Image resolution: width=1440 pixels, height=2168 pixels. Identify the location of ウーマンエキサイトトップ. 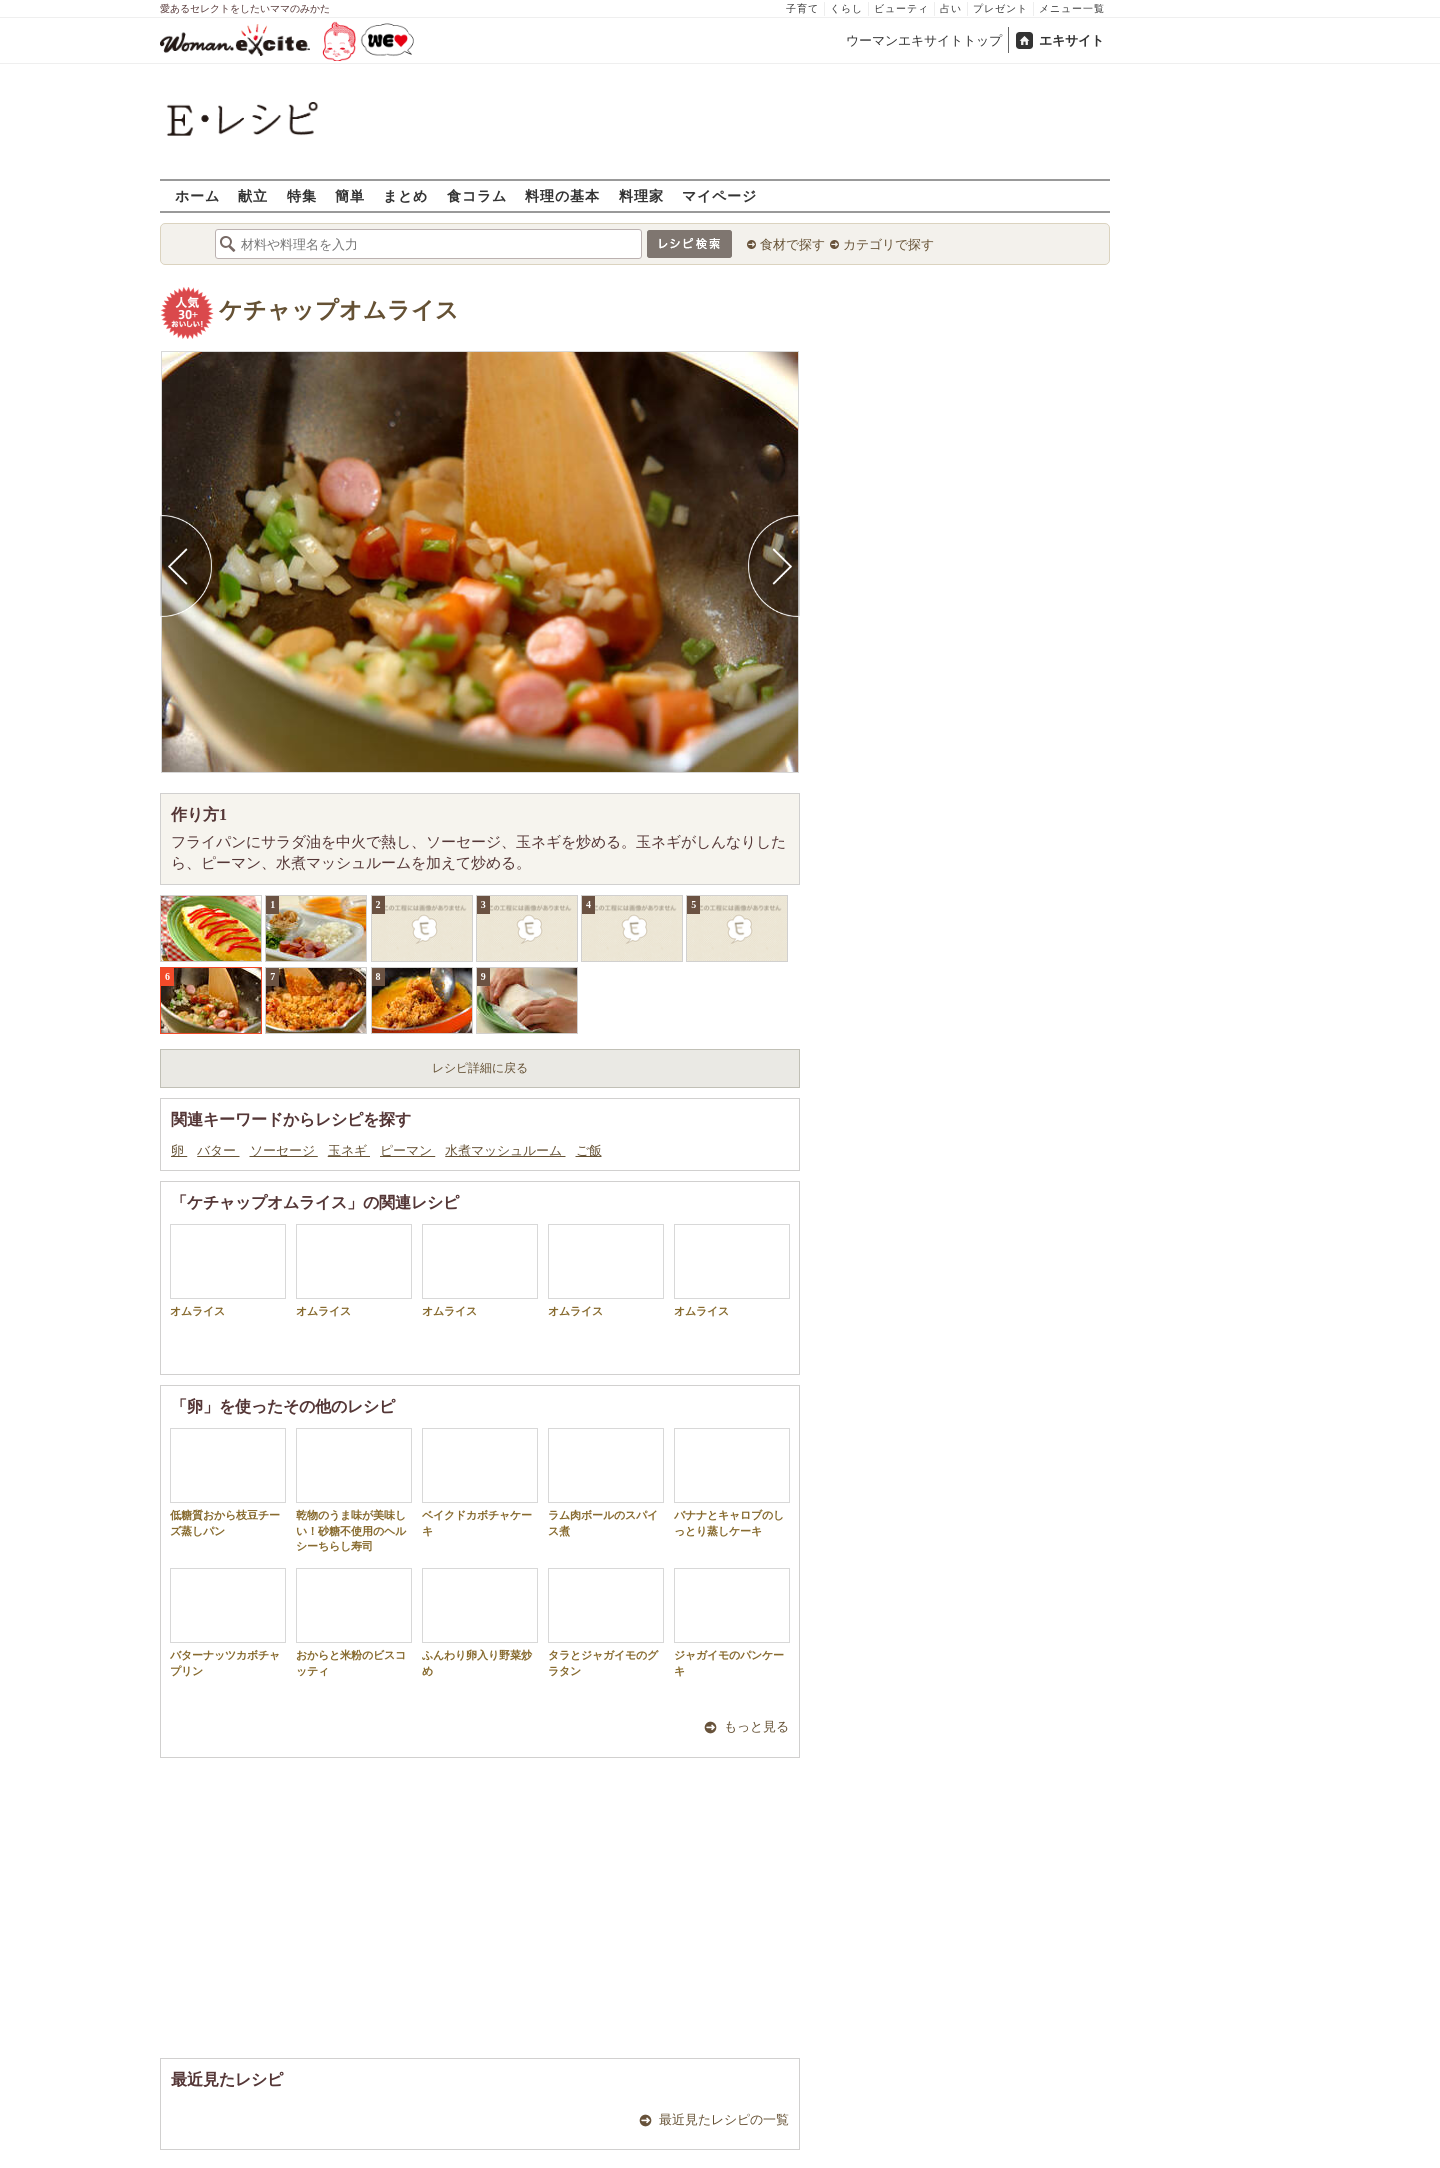
(924, 40).